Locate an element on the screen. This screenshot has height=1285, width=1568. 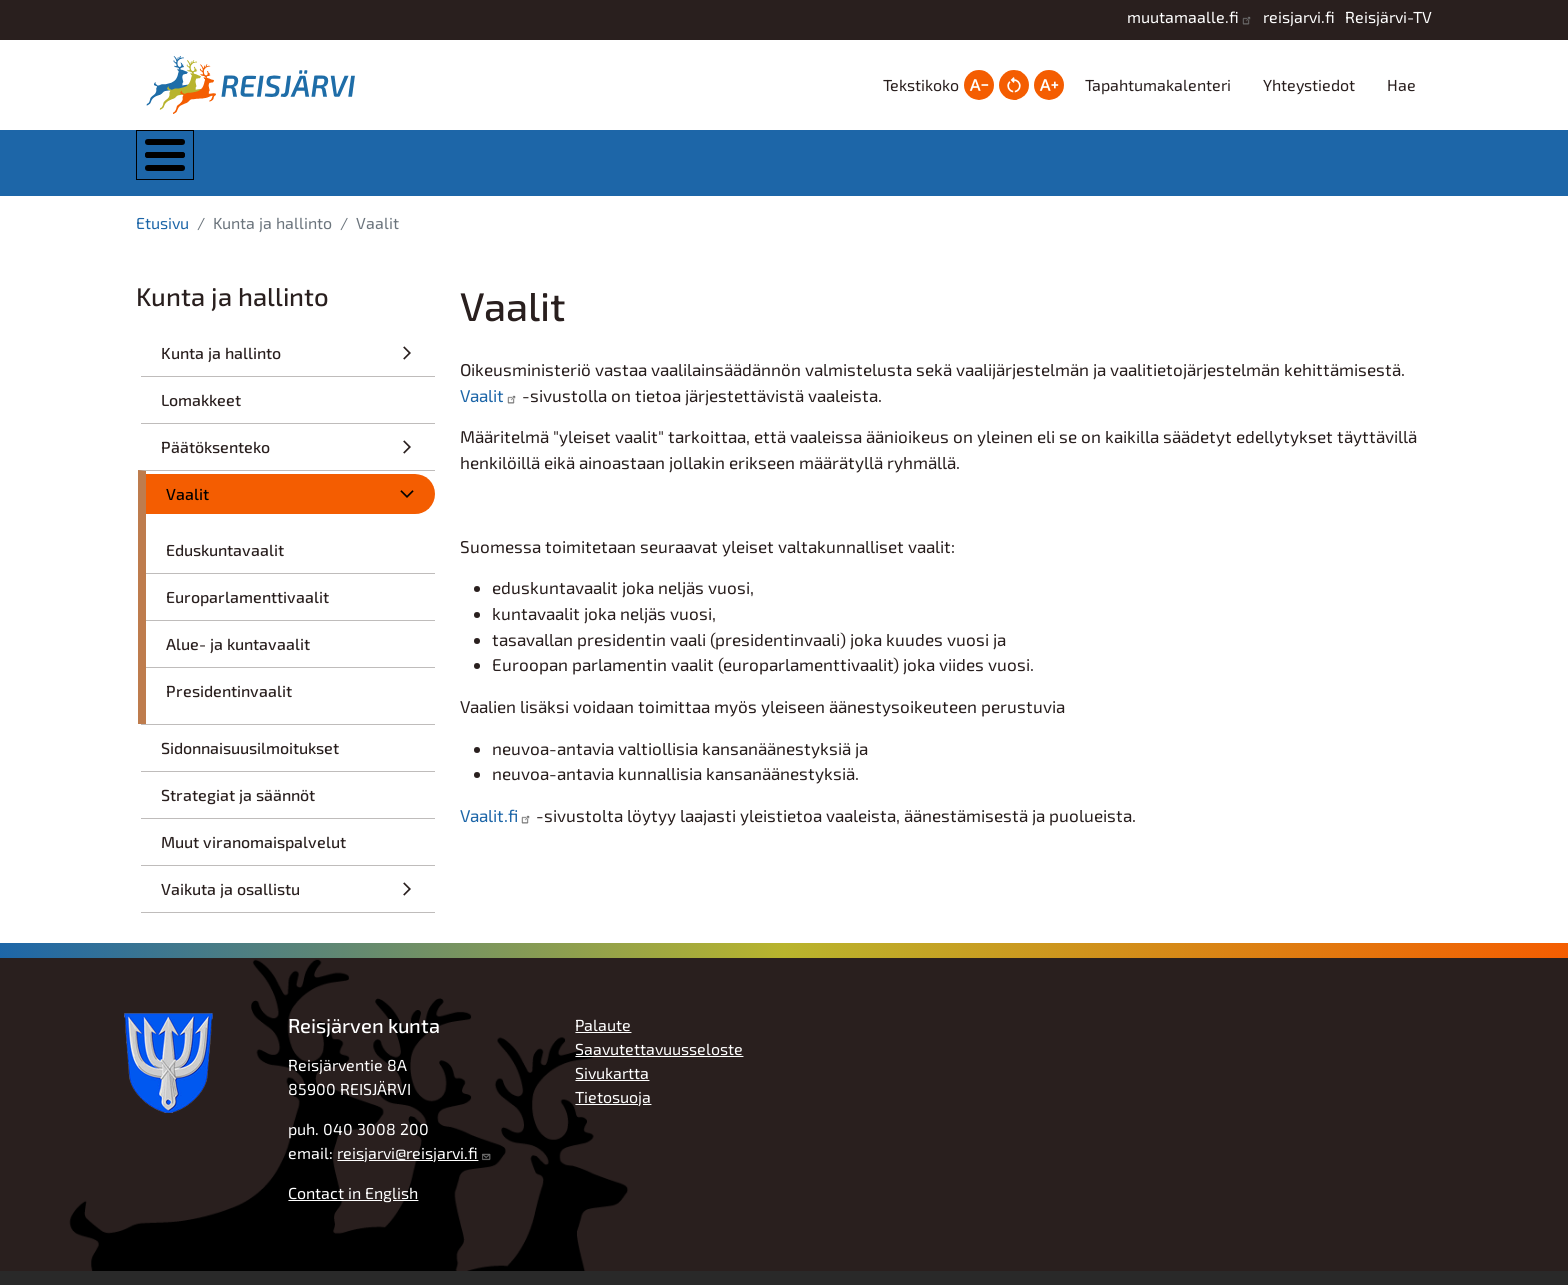
reisjarvi.fi is located at coordinates (1299, 16).